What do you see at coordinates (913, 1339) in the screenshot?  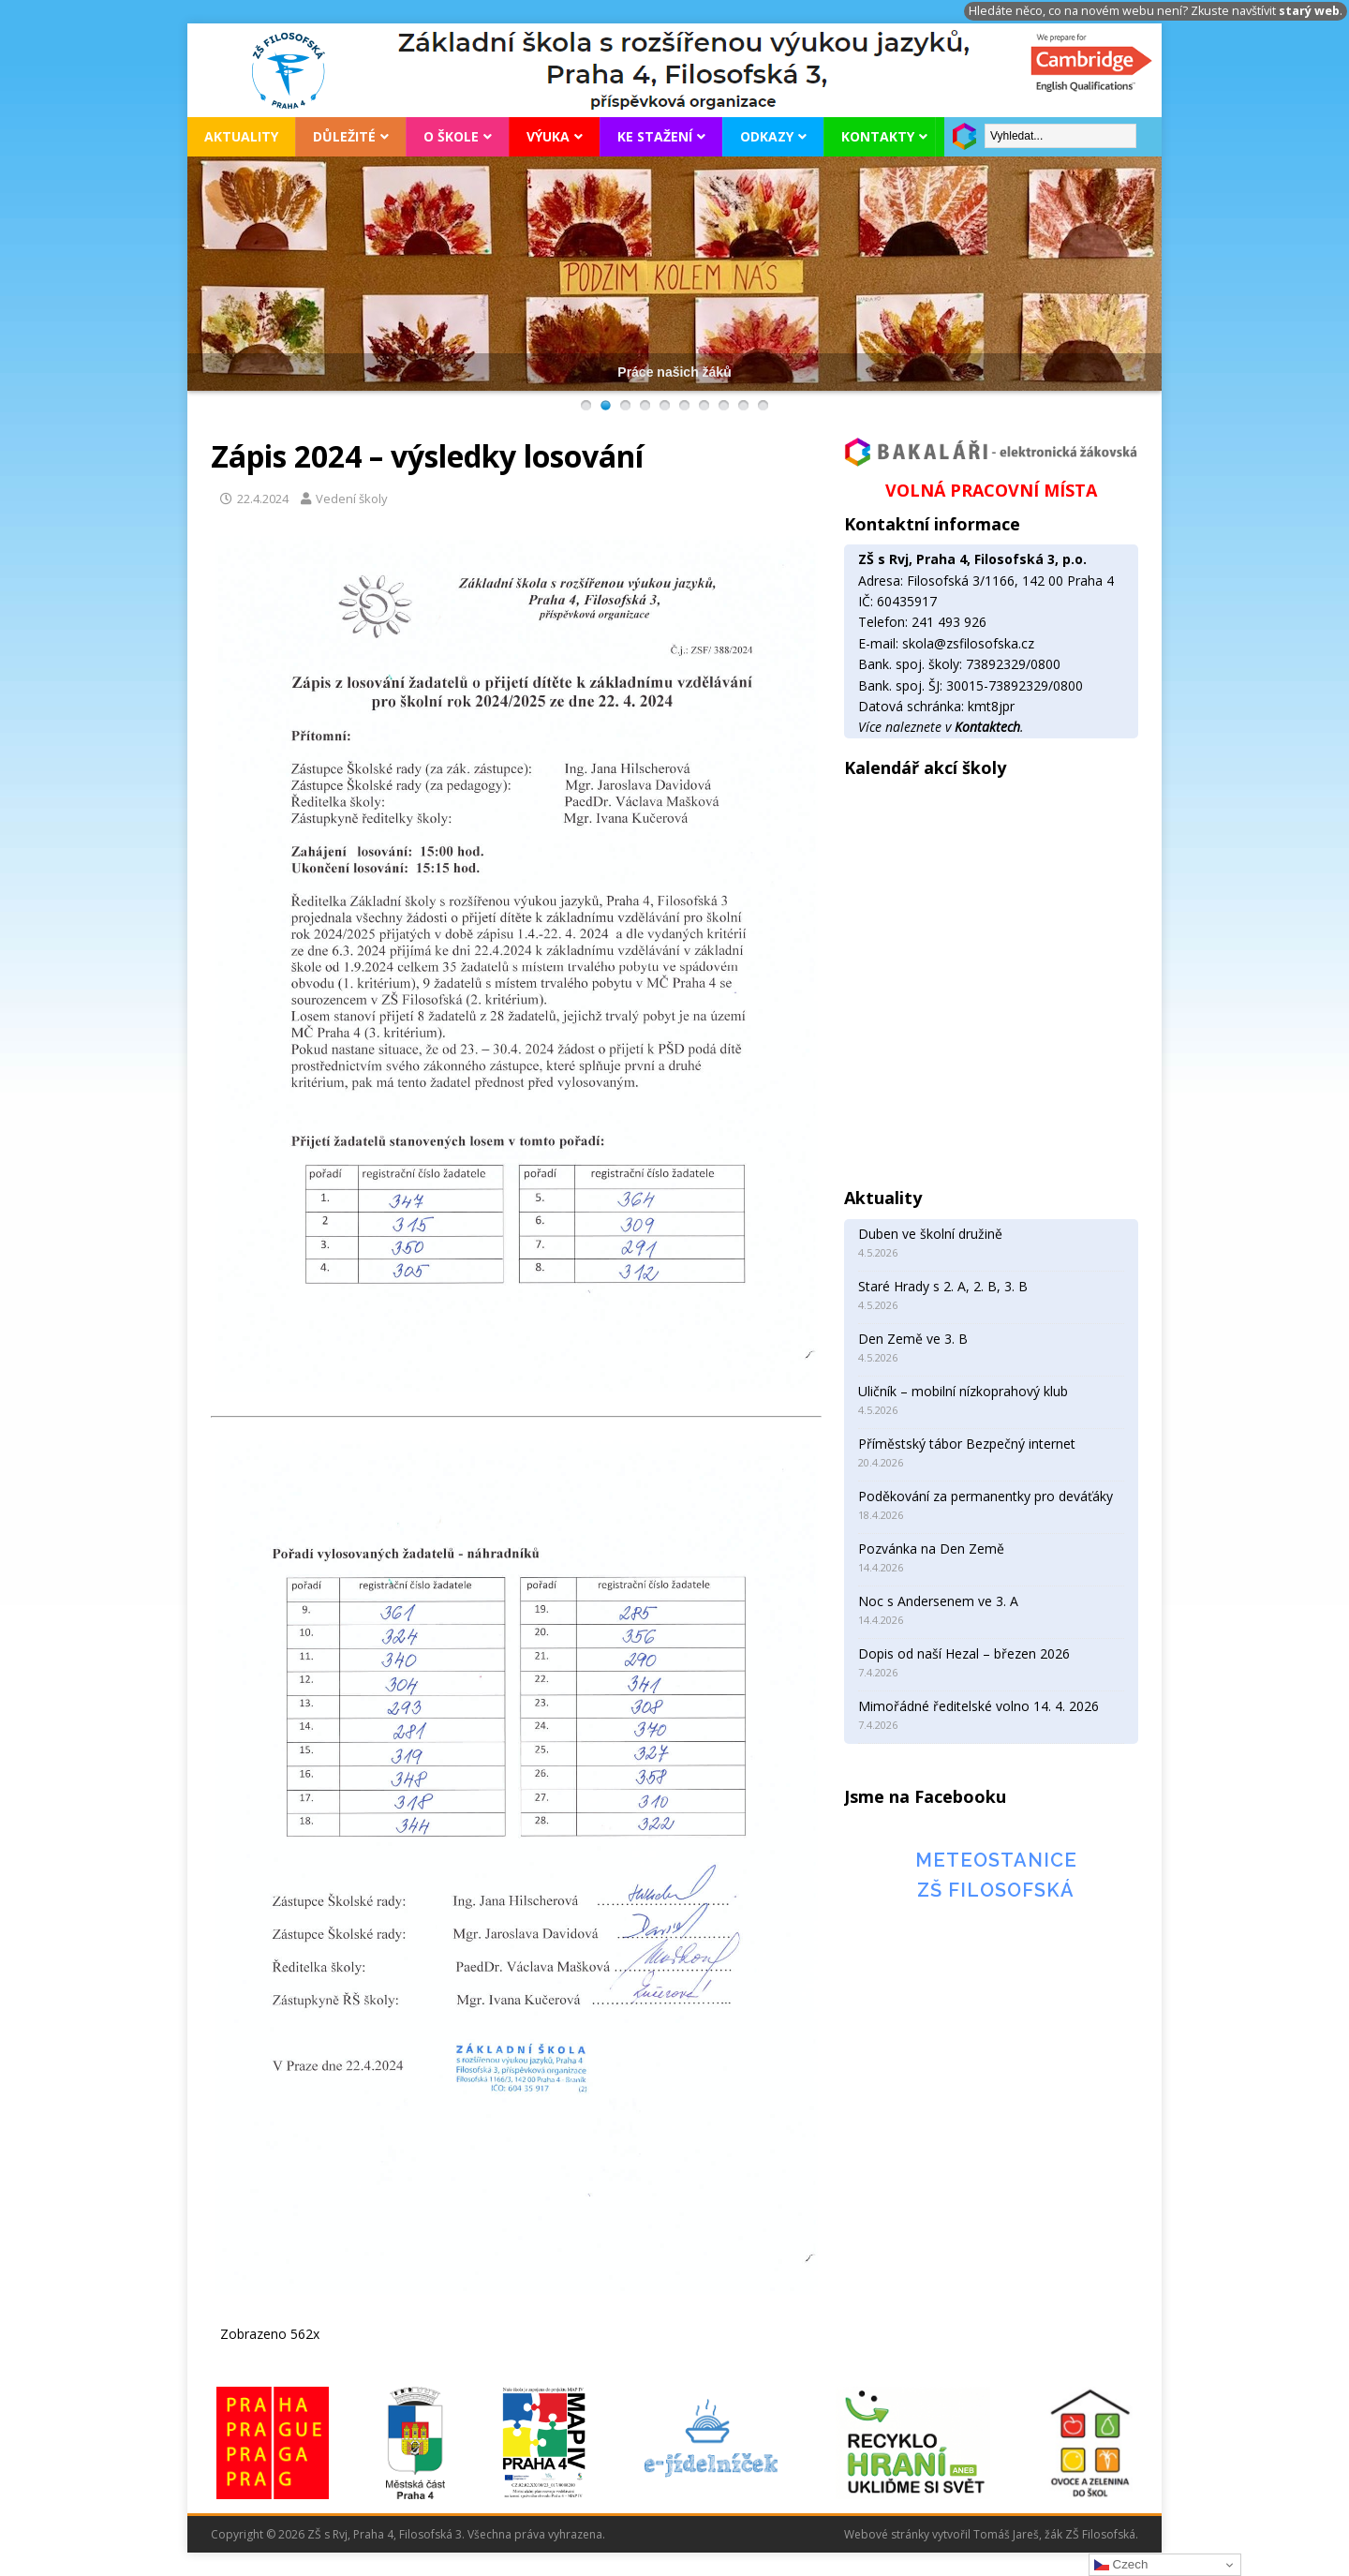 I see `Den Země ve 3. B` at bounding box center [913, 1339].